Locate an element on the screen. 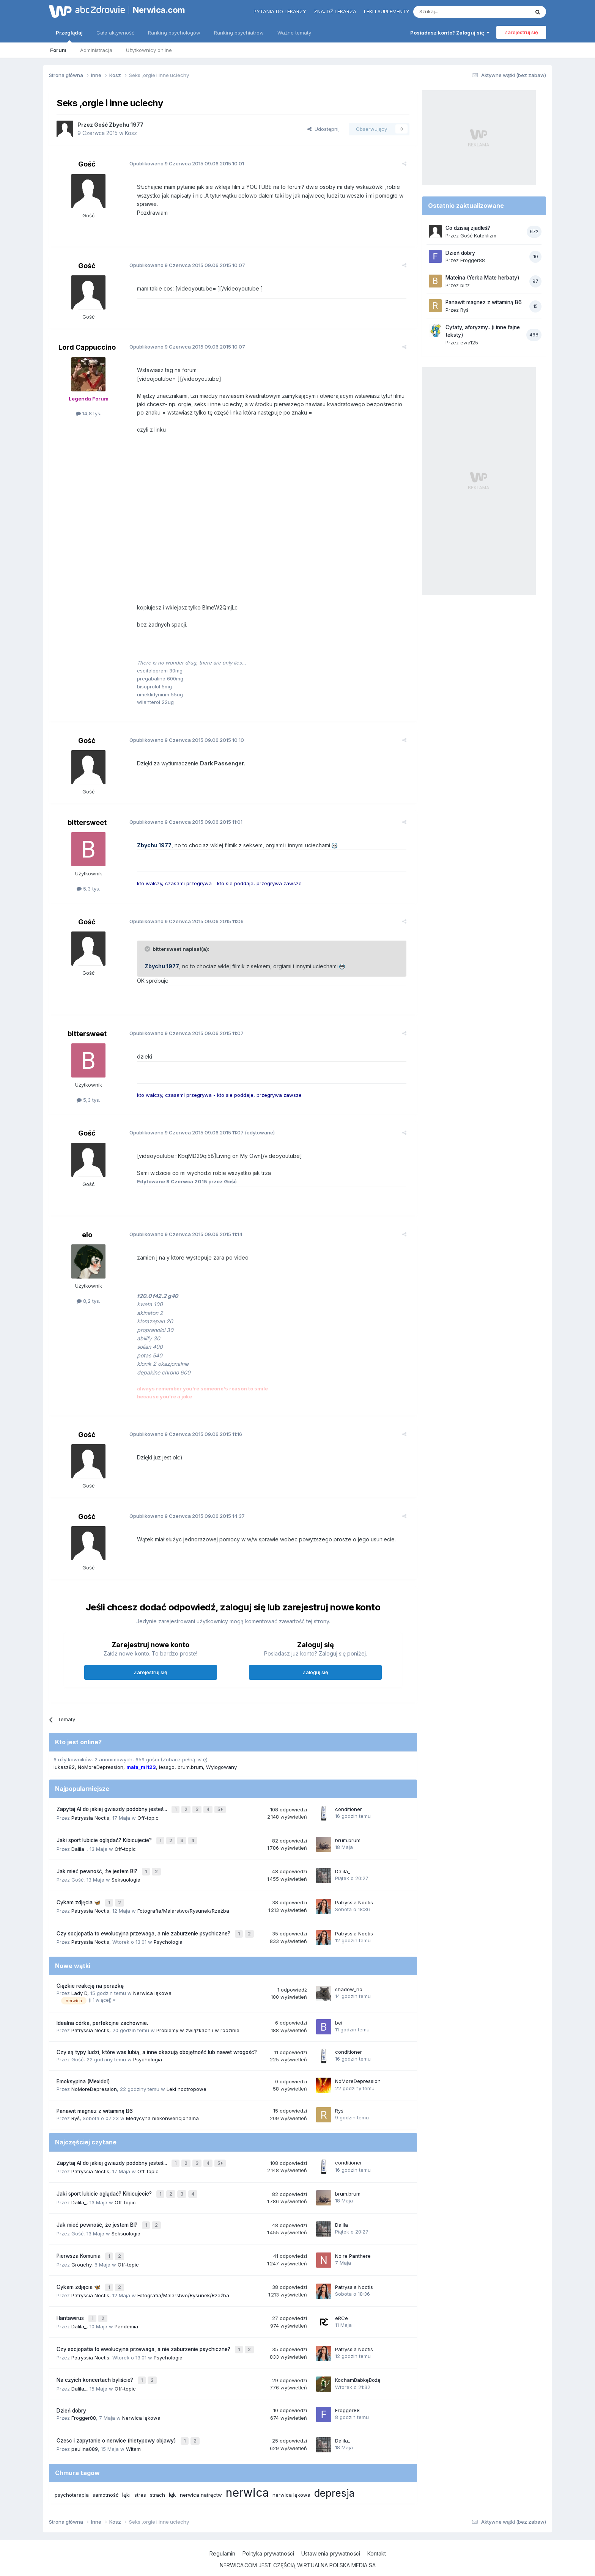 The image size is (595, 2576). shadow_no is located at coordinates (348, 1987).